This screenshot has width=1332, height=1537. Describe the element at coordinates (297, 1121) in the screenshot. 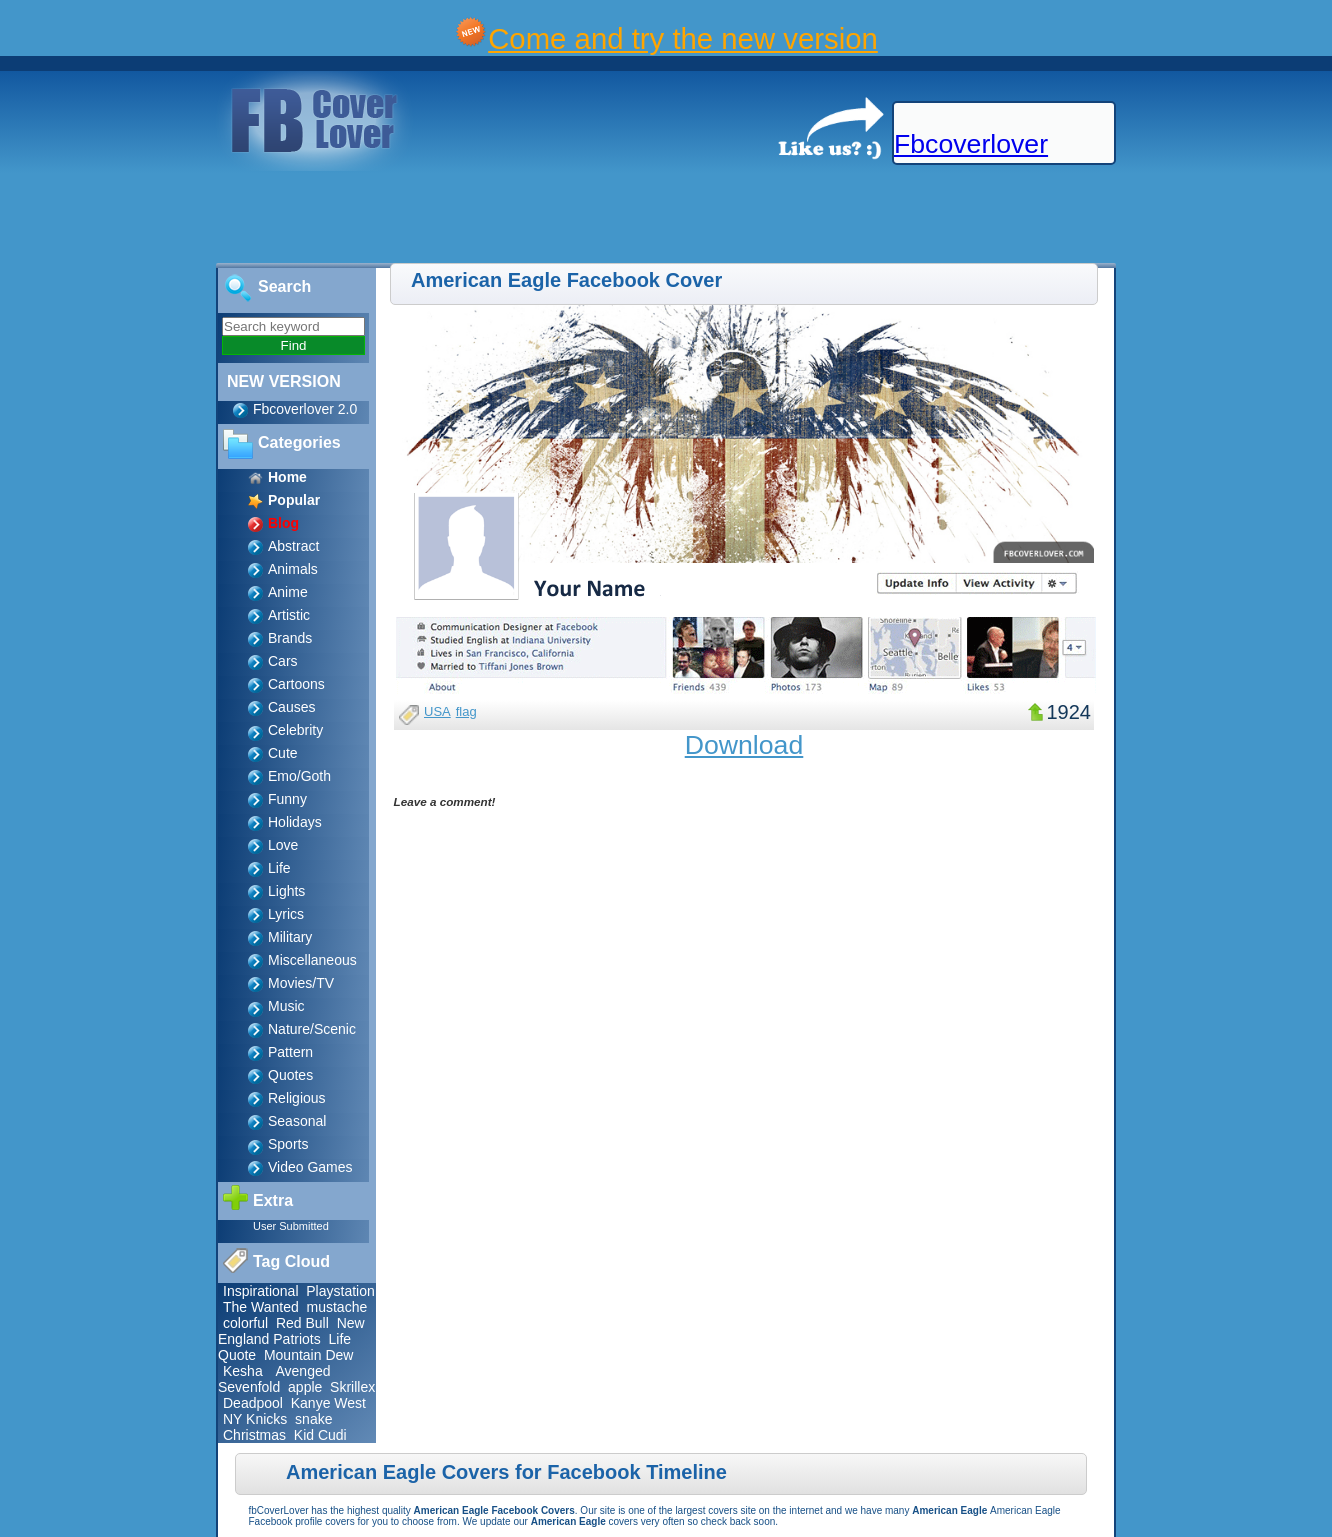

I see `Seasonal` at that location.